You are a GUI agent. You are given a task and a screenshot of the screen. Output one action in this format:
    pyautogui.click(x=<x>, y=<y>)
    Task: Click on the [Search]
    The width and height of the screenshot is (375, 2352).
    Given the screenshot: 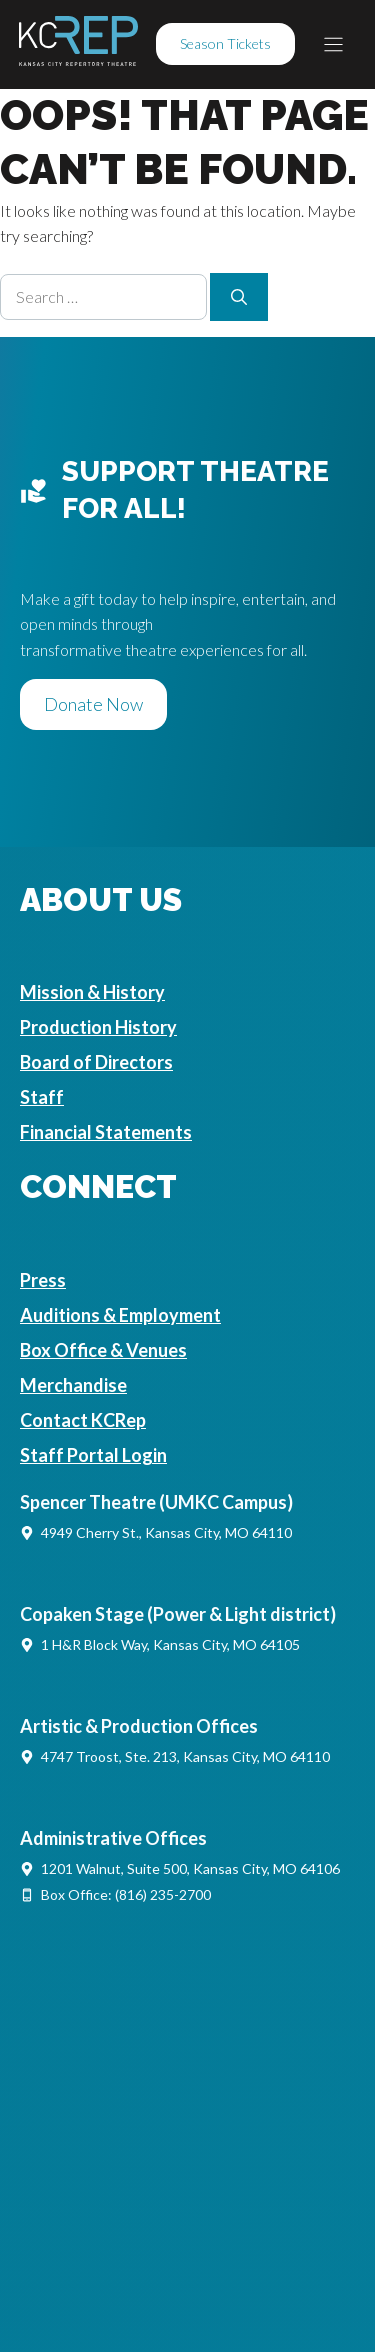 What is the action you would take?
    pyautogui.click(x=239, y=297)
    